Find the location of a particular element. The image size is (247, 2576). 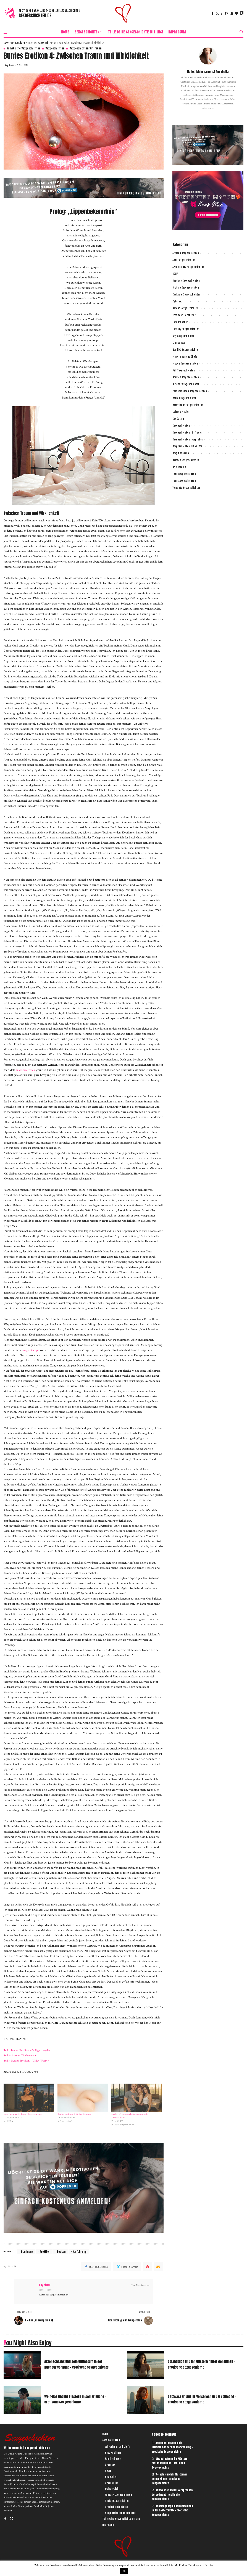

Gay Sexgeschichten is located at coordinates (183, 335).